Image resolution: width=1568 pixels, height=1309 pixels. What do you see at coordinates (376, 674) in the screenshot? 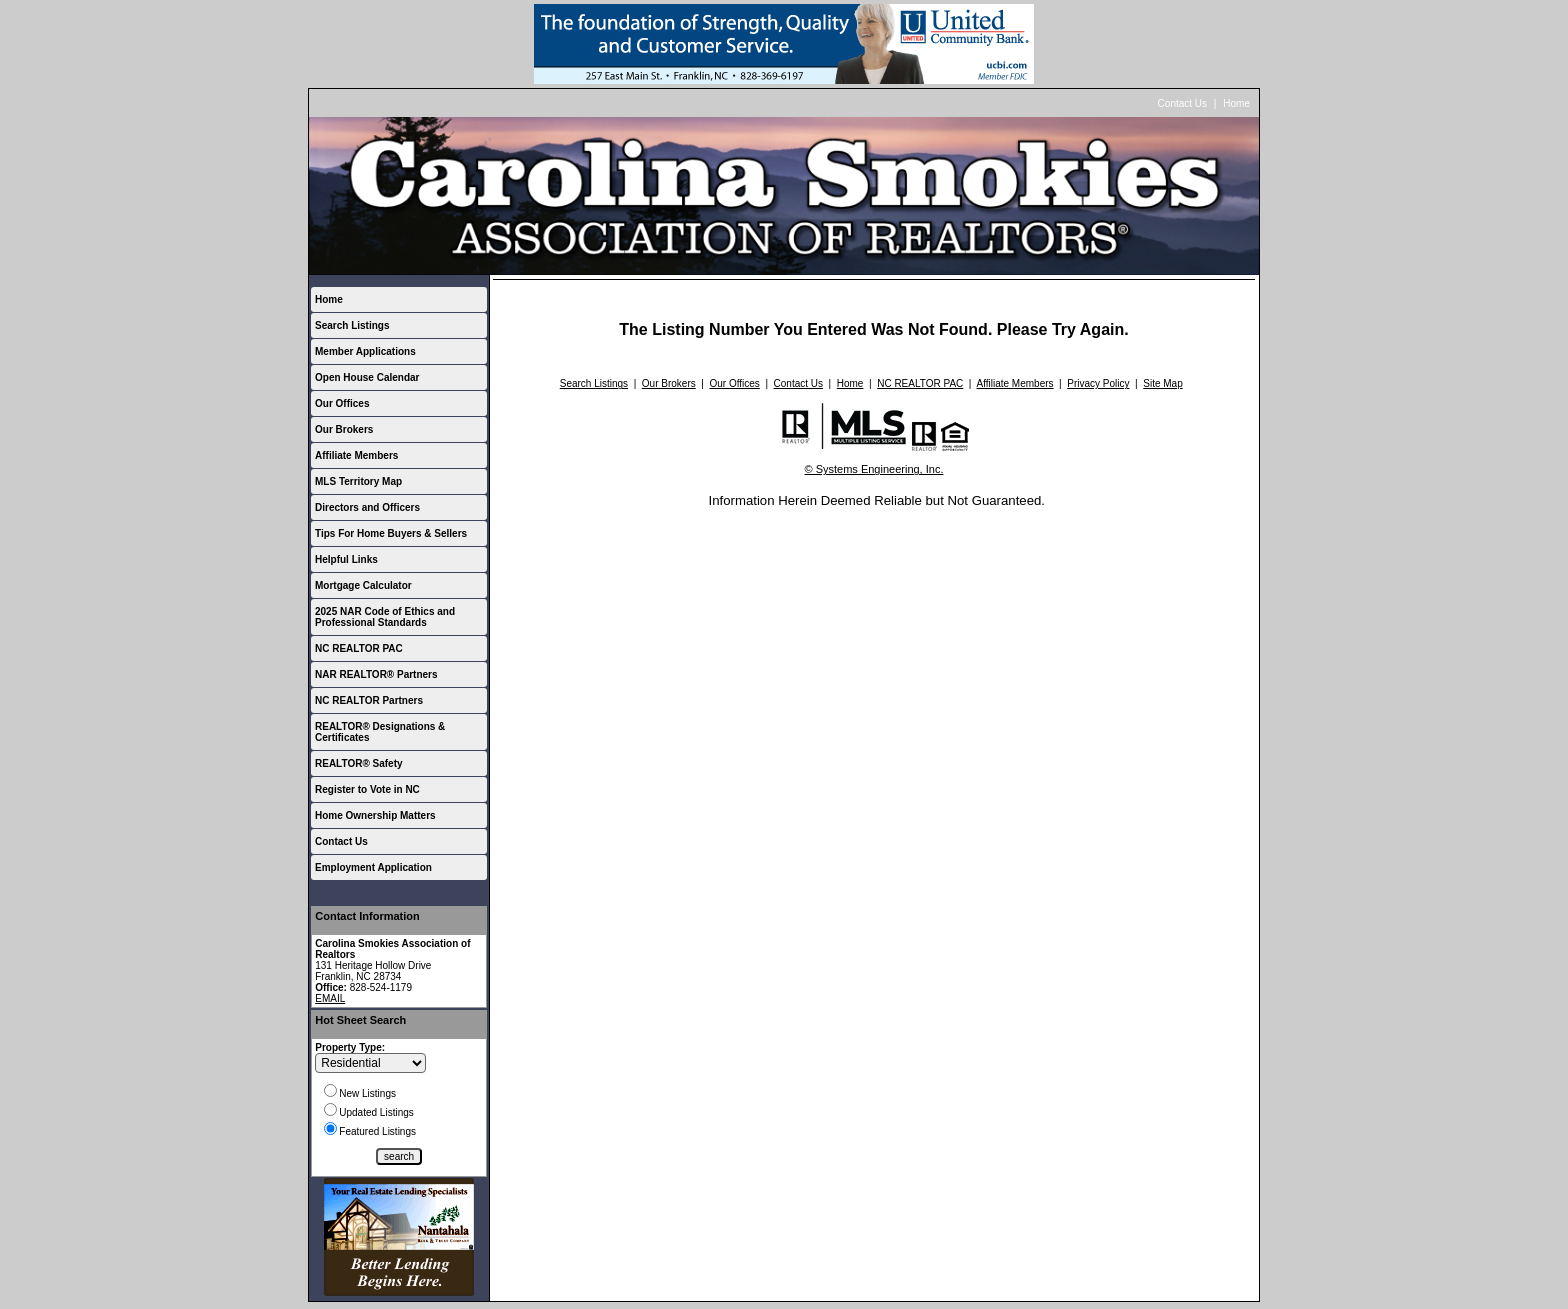
I see `NAR REALTOR® Partners` at bounding box center [376, 674].